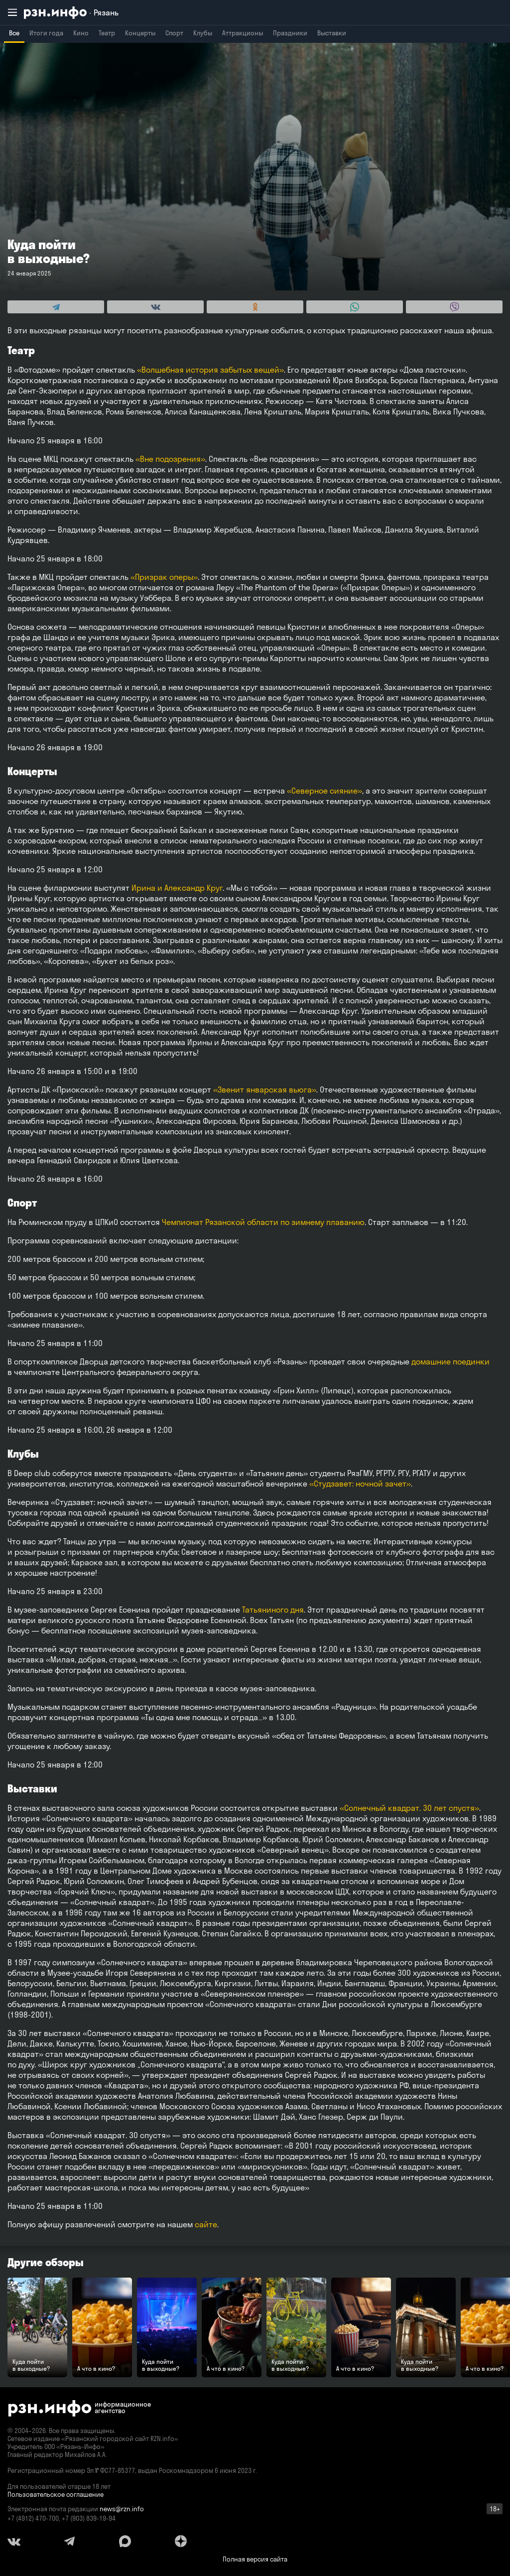  Describe the element at coordinates (107, 33) in the screenshot. I see `Театр` at that location.